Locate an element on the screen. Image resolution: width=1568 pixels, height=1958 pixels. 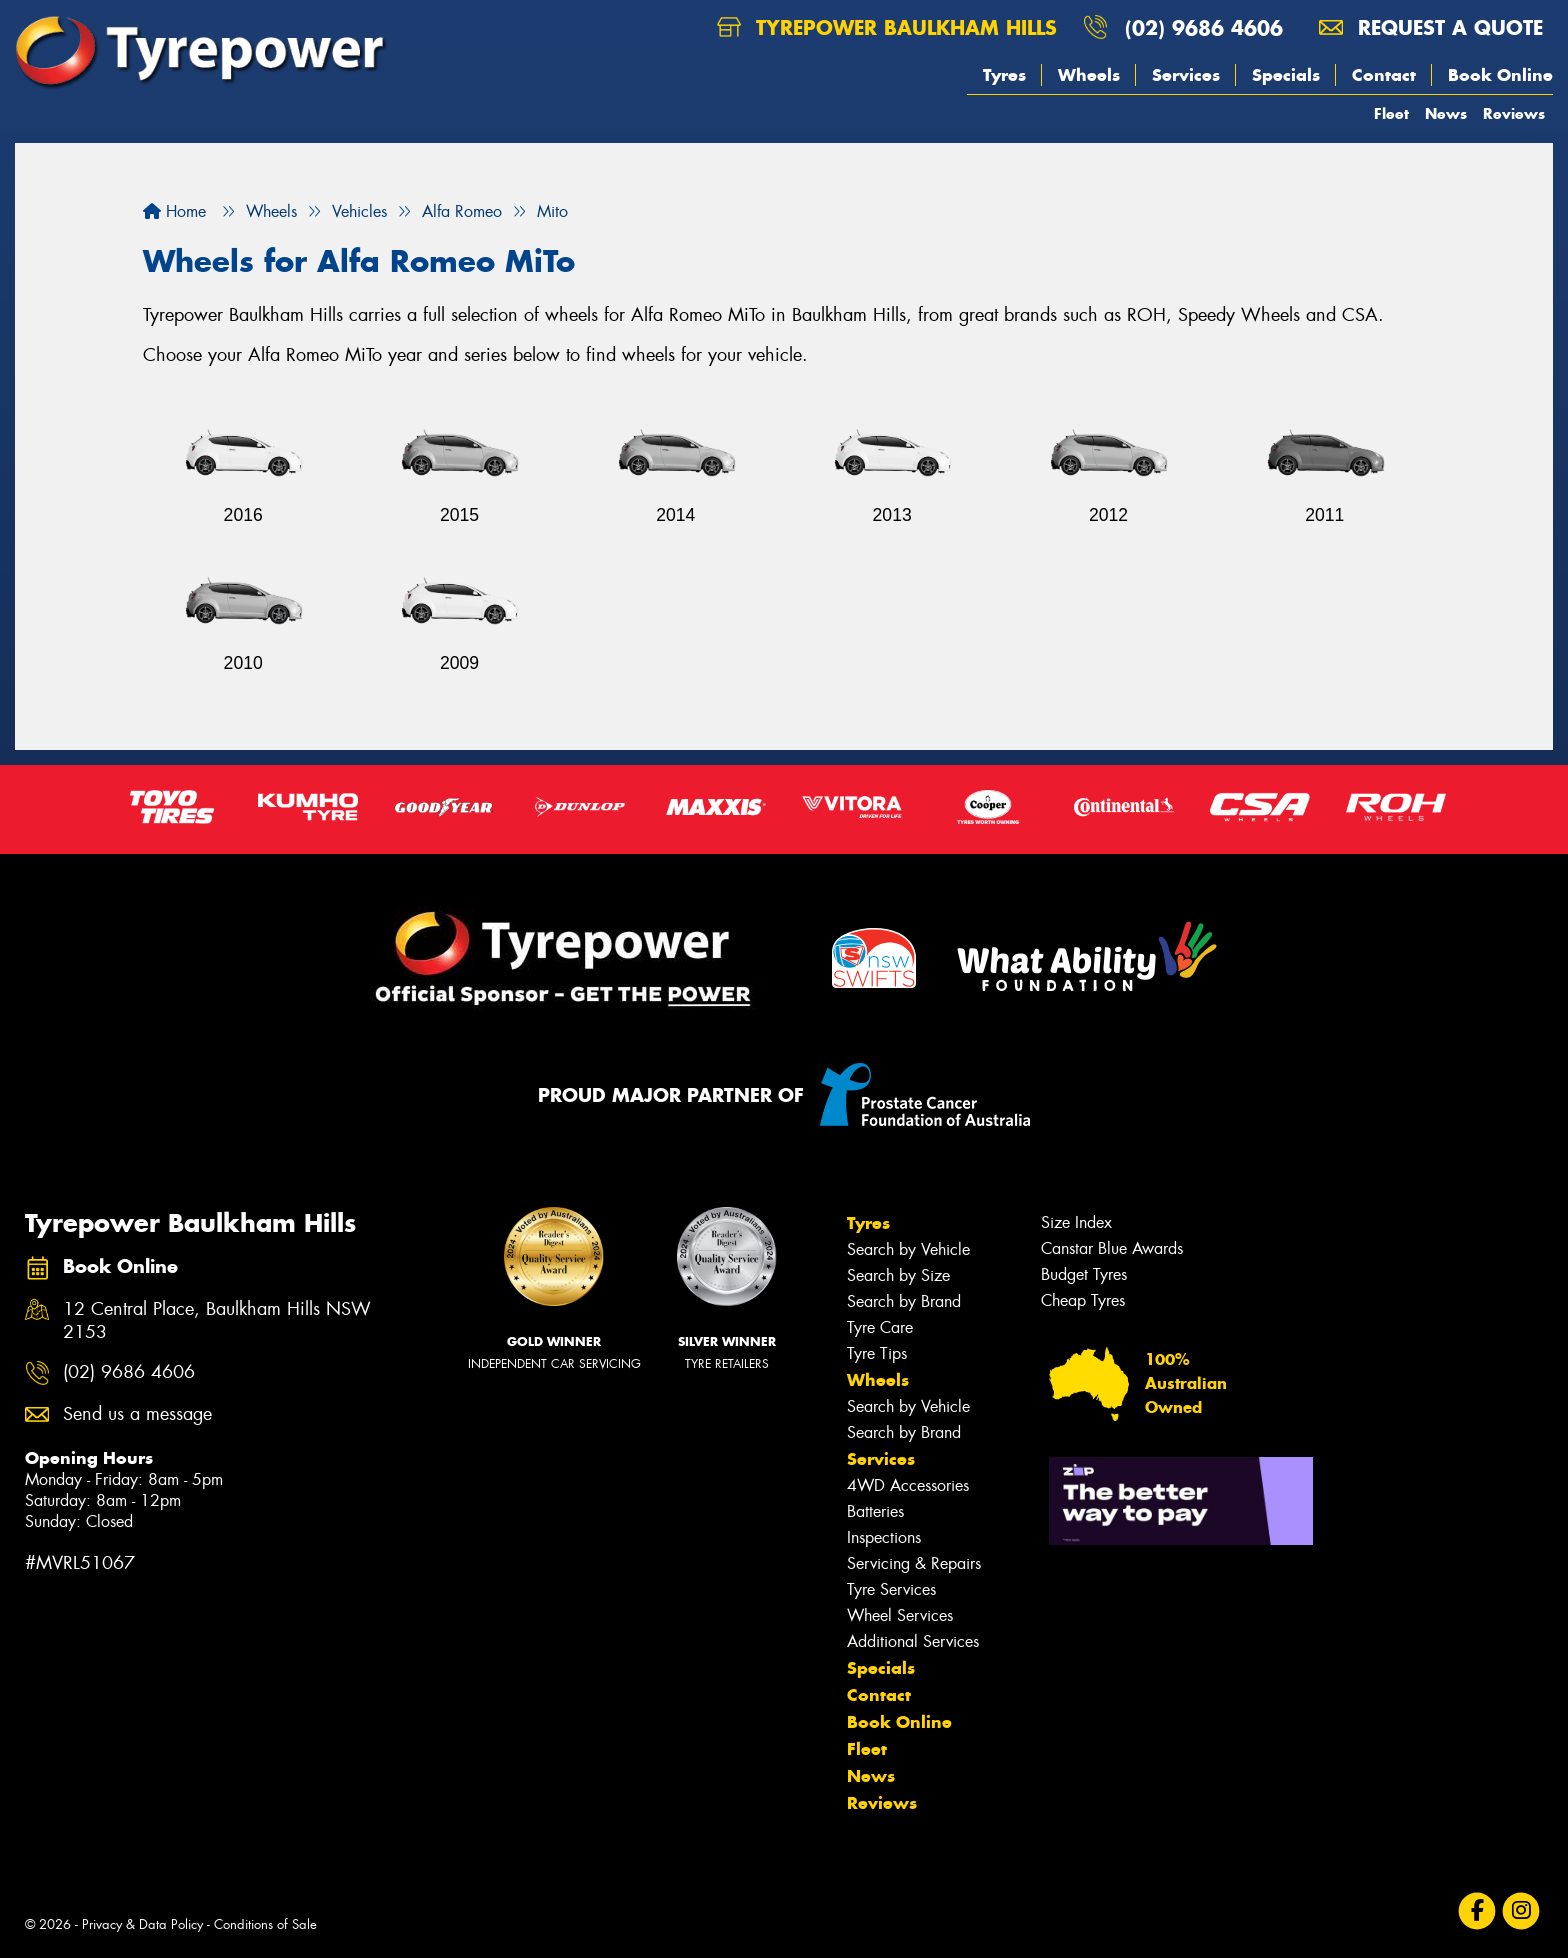
Wheel Services is located at coordinates (900, 1615).